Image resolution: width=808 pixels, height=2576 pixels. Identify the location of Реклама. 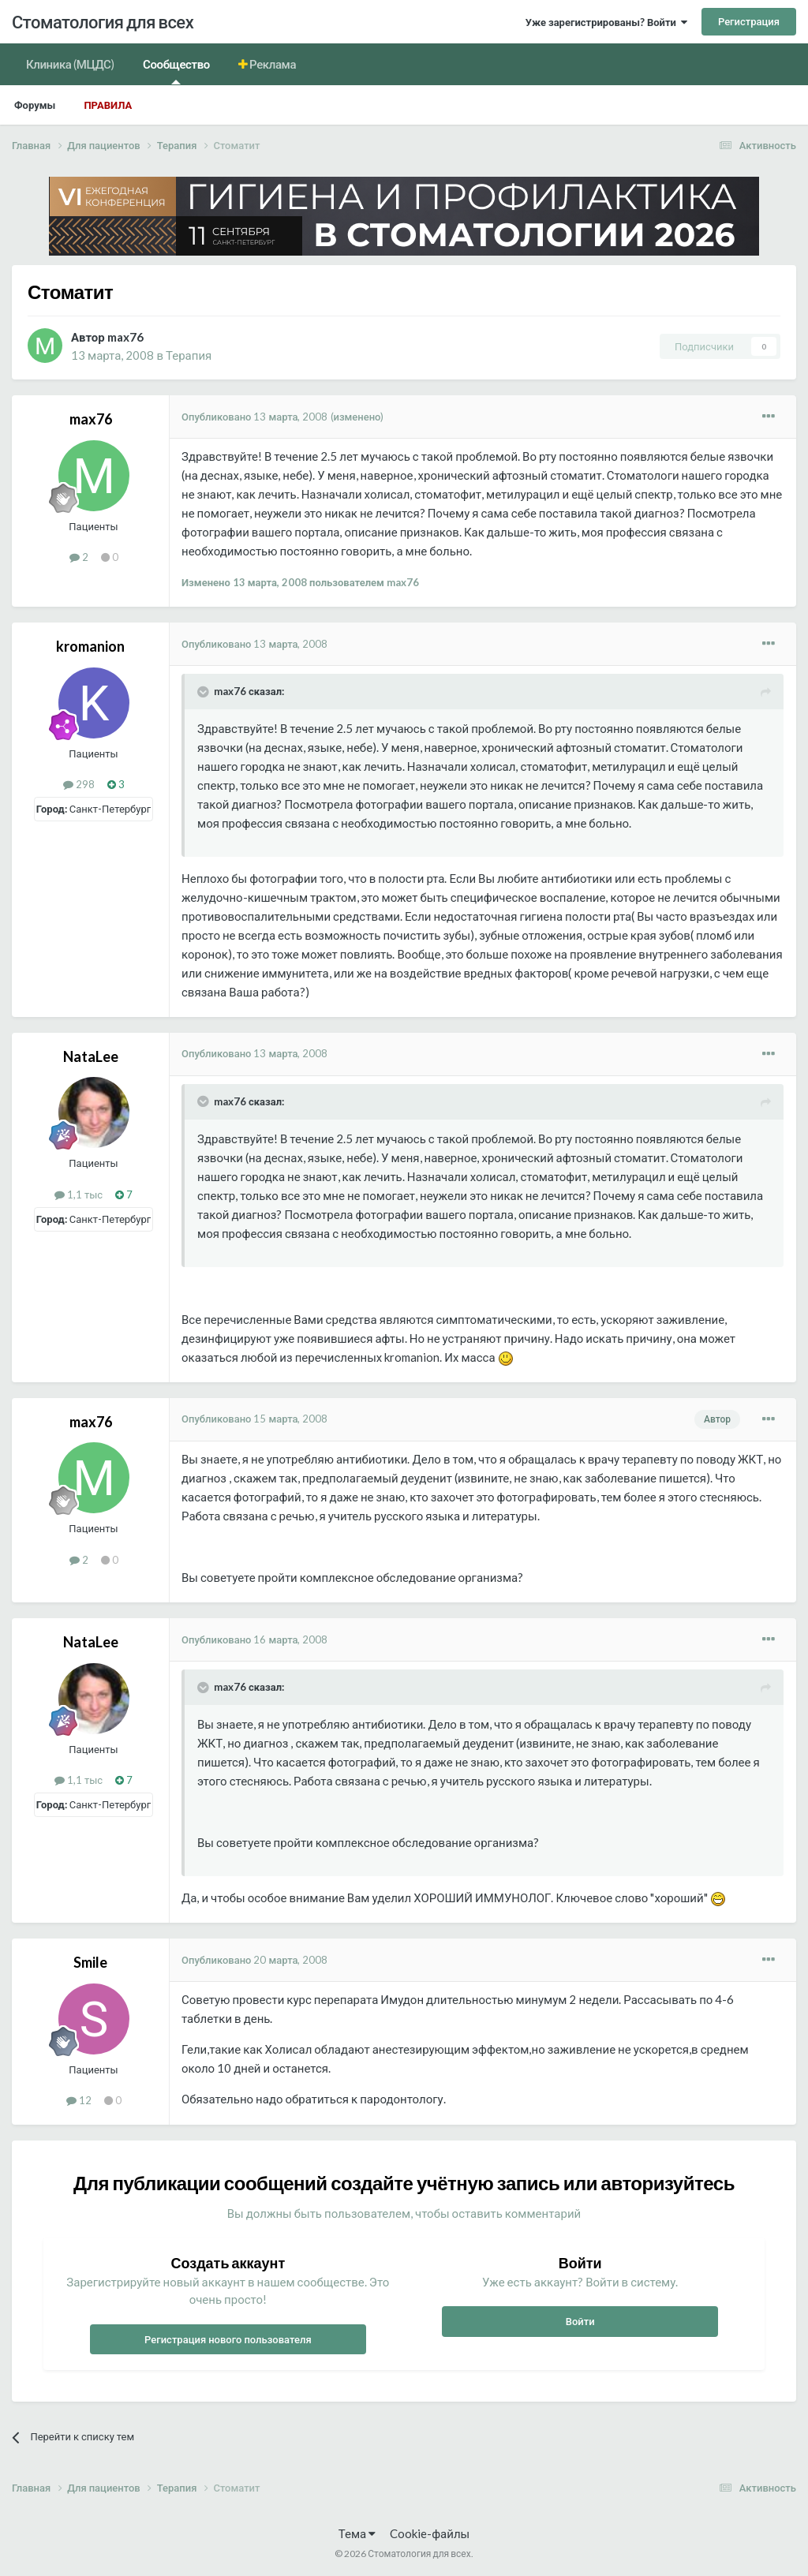
(272, 64).